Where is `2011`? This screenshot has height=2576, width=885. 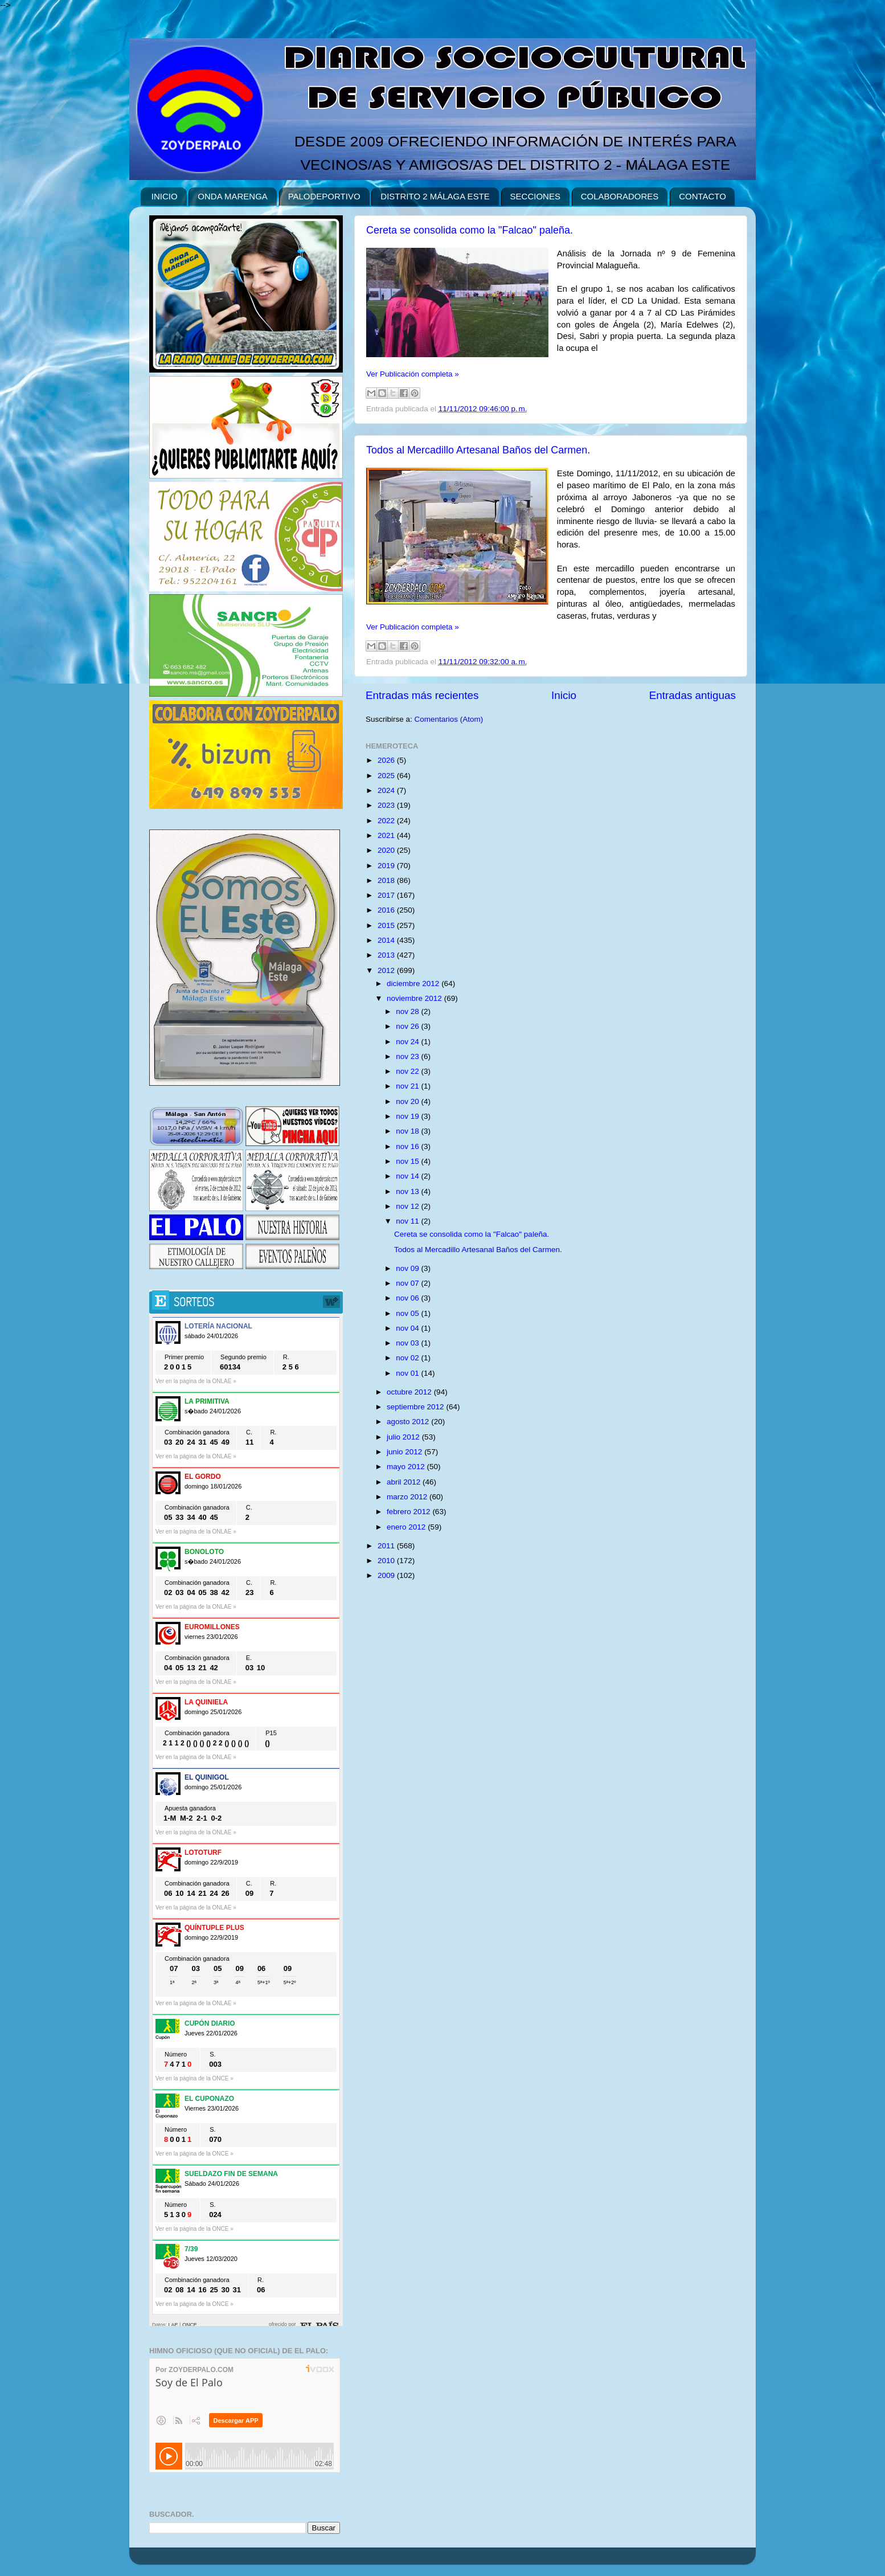 2011 is located at coordinates (387, 1545).